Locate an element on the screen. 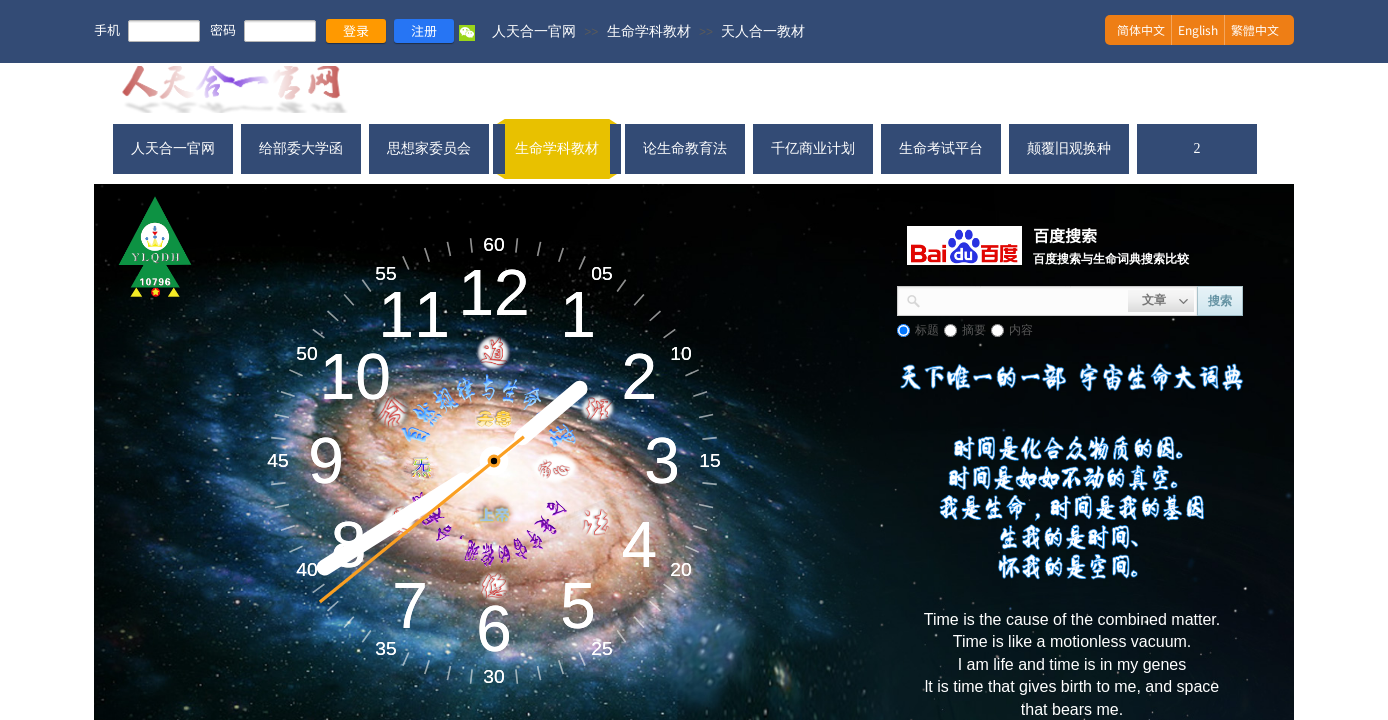 This screenshot has height=720, width=1388. 人天合一官网 is located at coordinates (534, 31).